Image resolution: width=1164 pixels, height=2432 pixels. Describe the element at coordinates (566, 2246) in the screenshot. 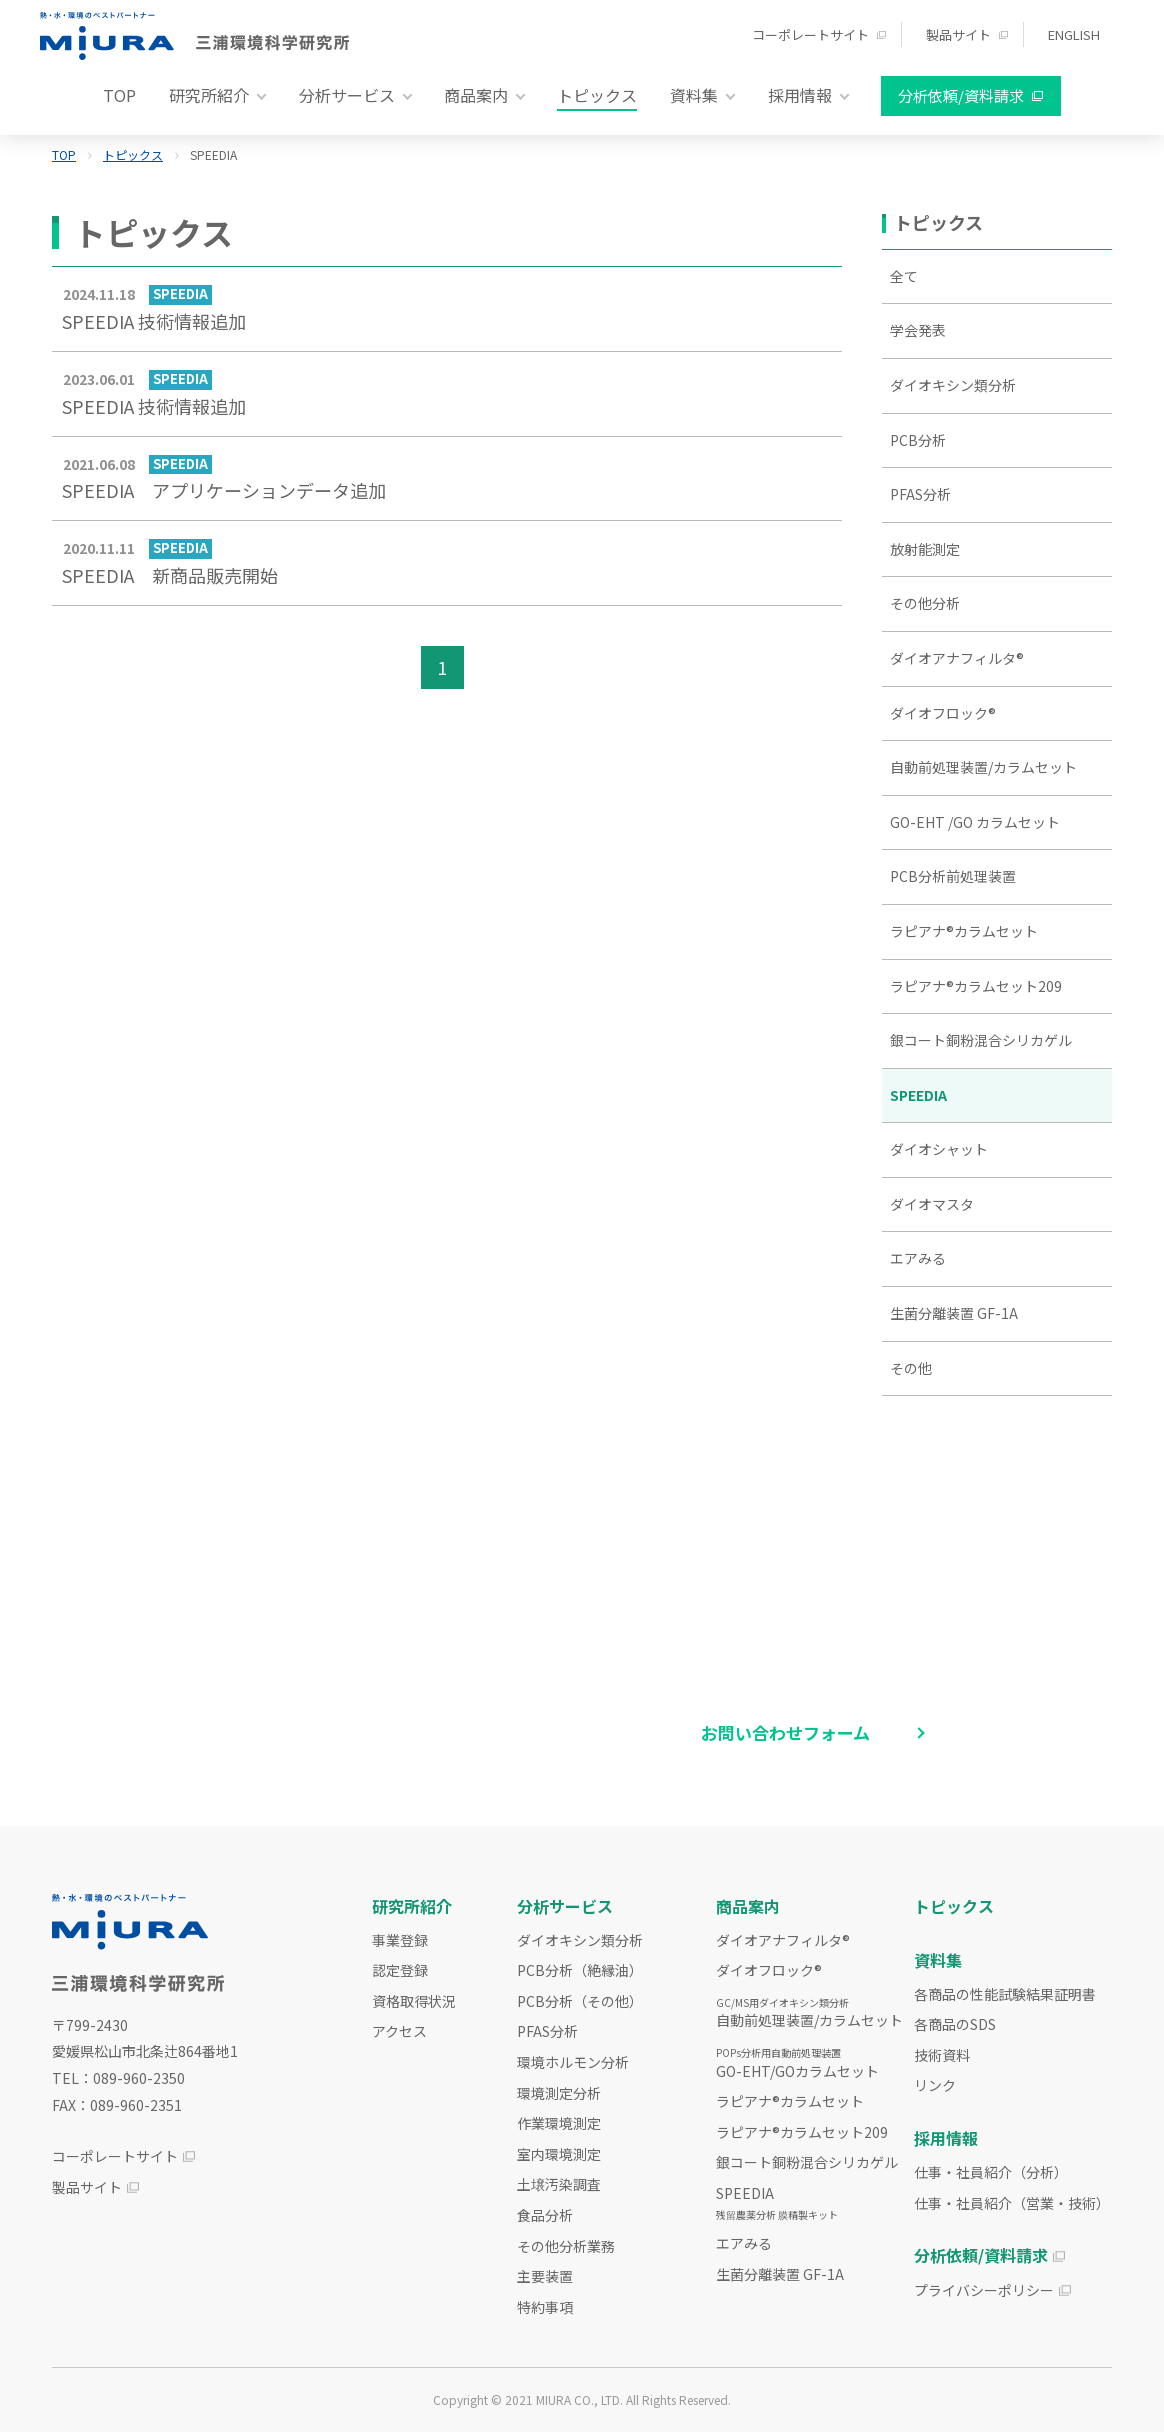

I see `その他分析業務` at that location.